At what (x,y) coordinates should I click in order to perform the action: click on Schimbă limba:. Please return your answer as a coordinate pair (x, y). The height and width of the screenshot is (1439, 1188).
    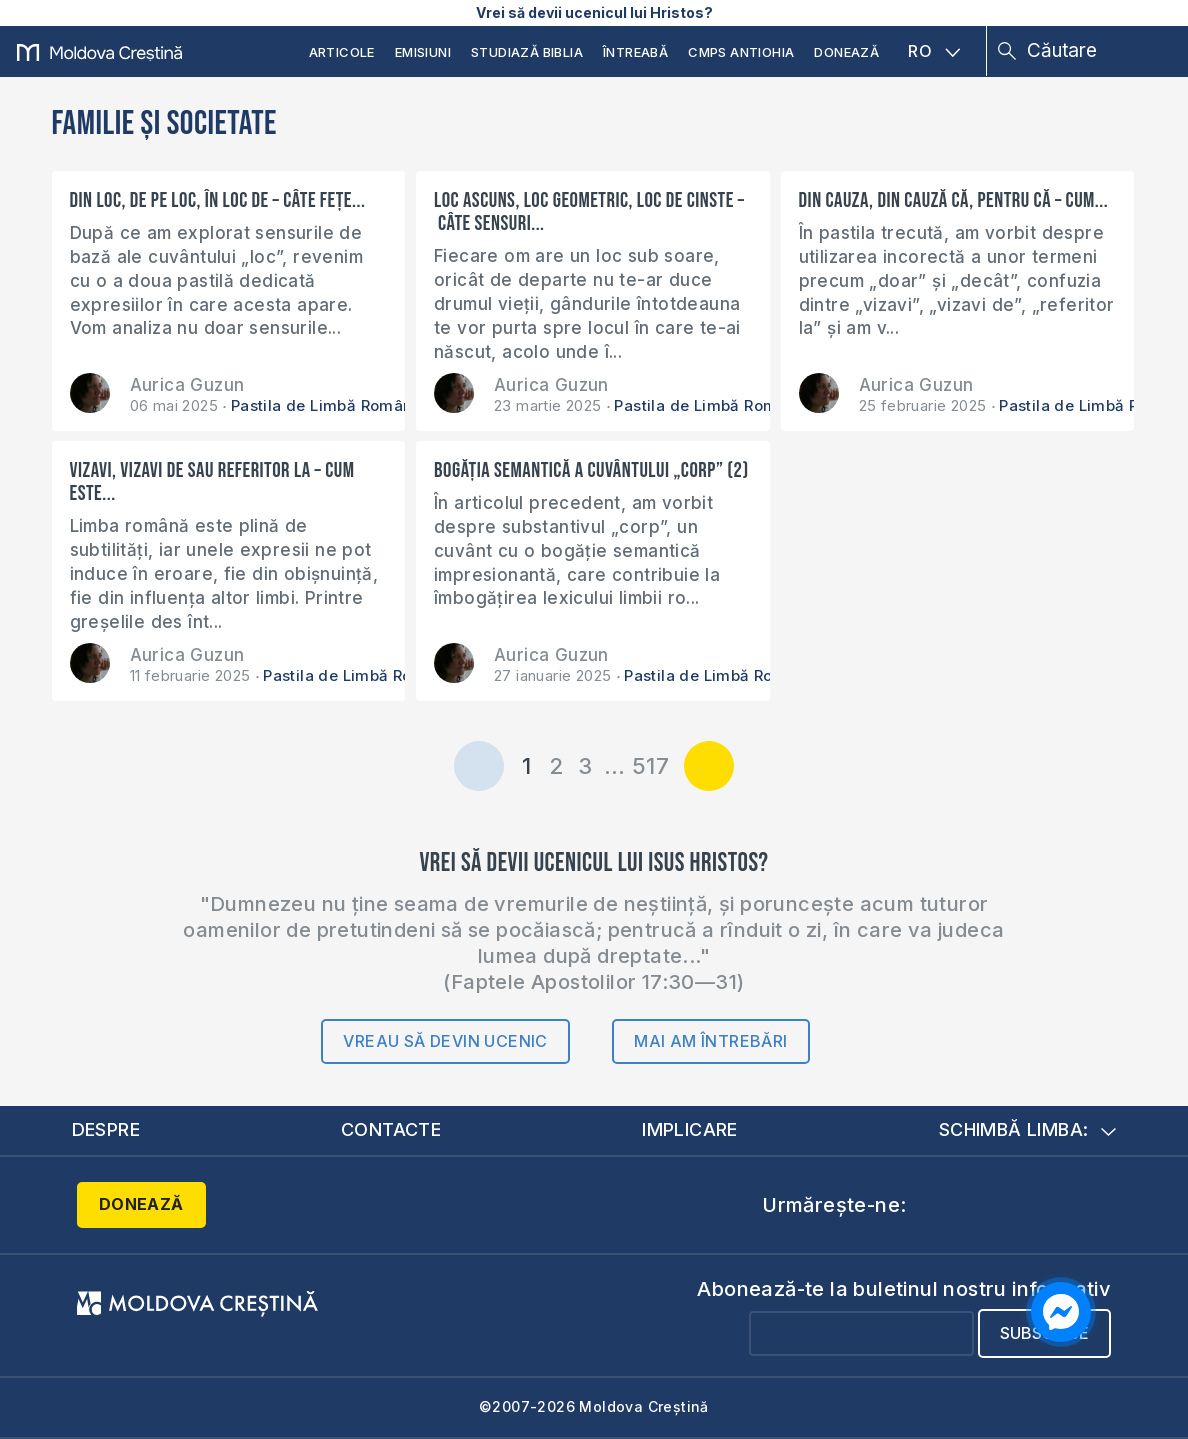
    Looking at the image, I should click on (1028, 1129).